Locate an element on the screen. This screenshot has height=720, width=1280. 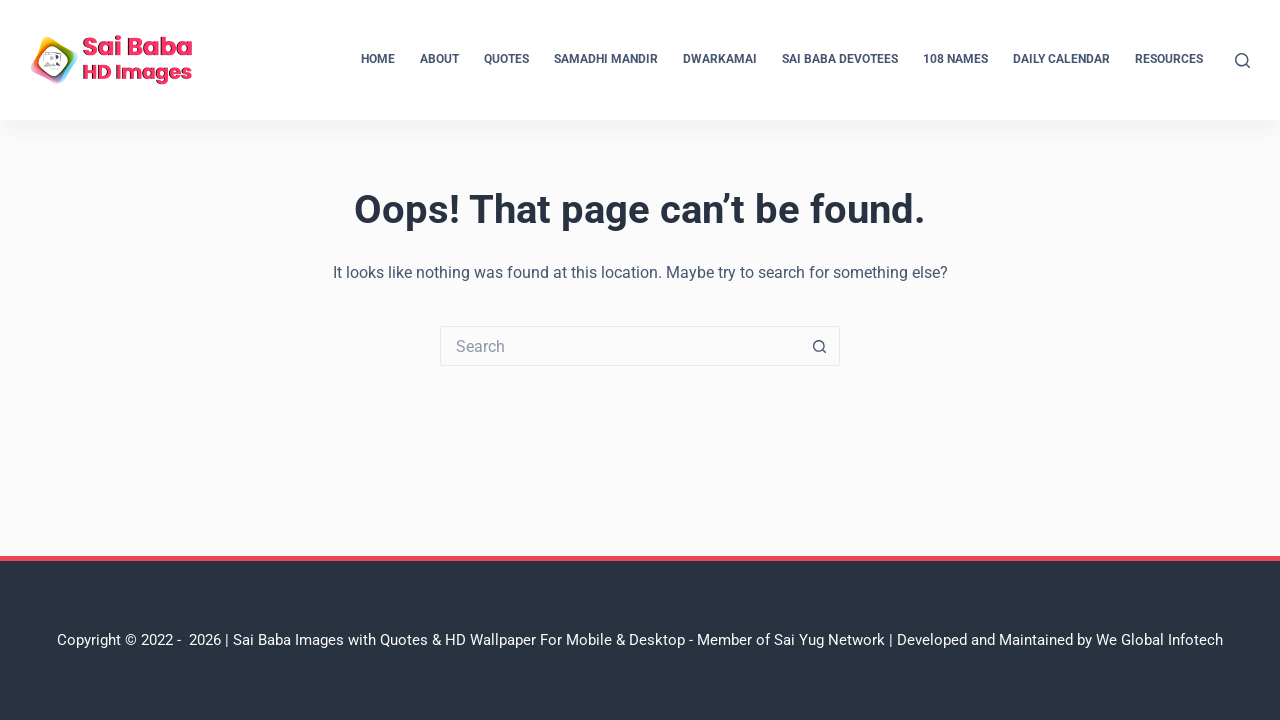
[Search] is located at coordinates (1242, 60).